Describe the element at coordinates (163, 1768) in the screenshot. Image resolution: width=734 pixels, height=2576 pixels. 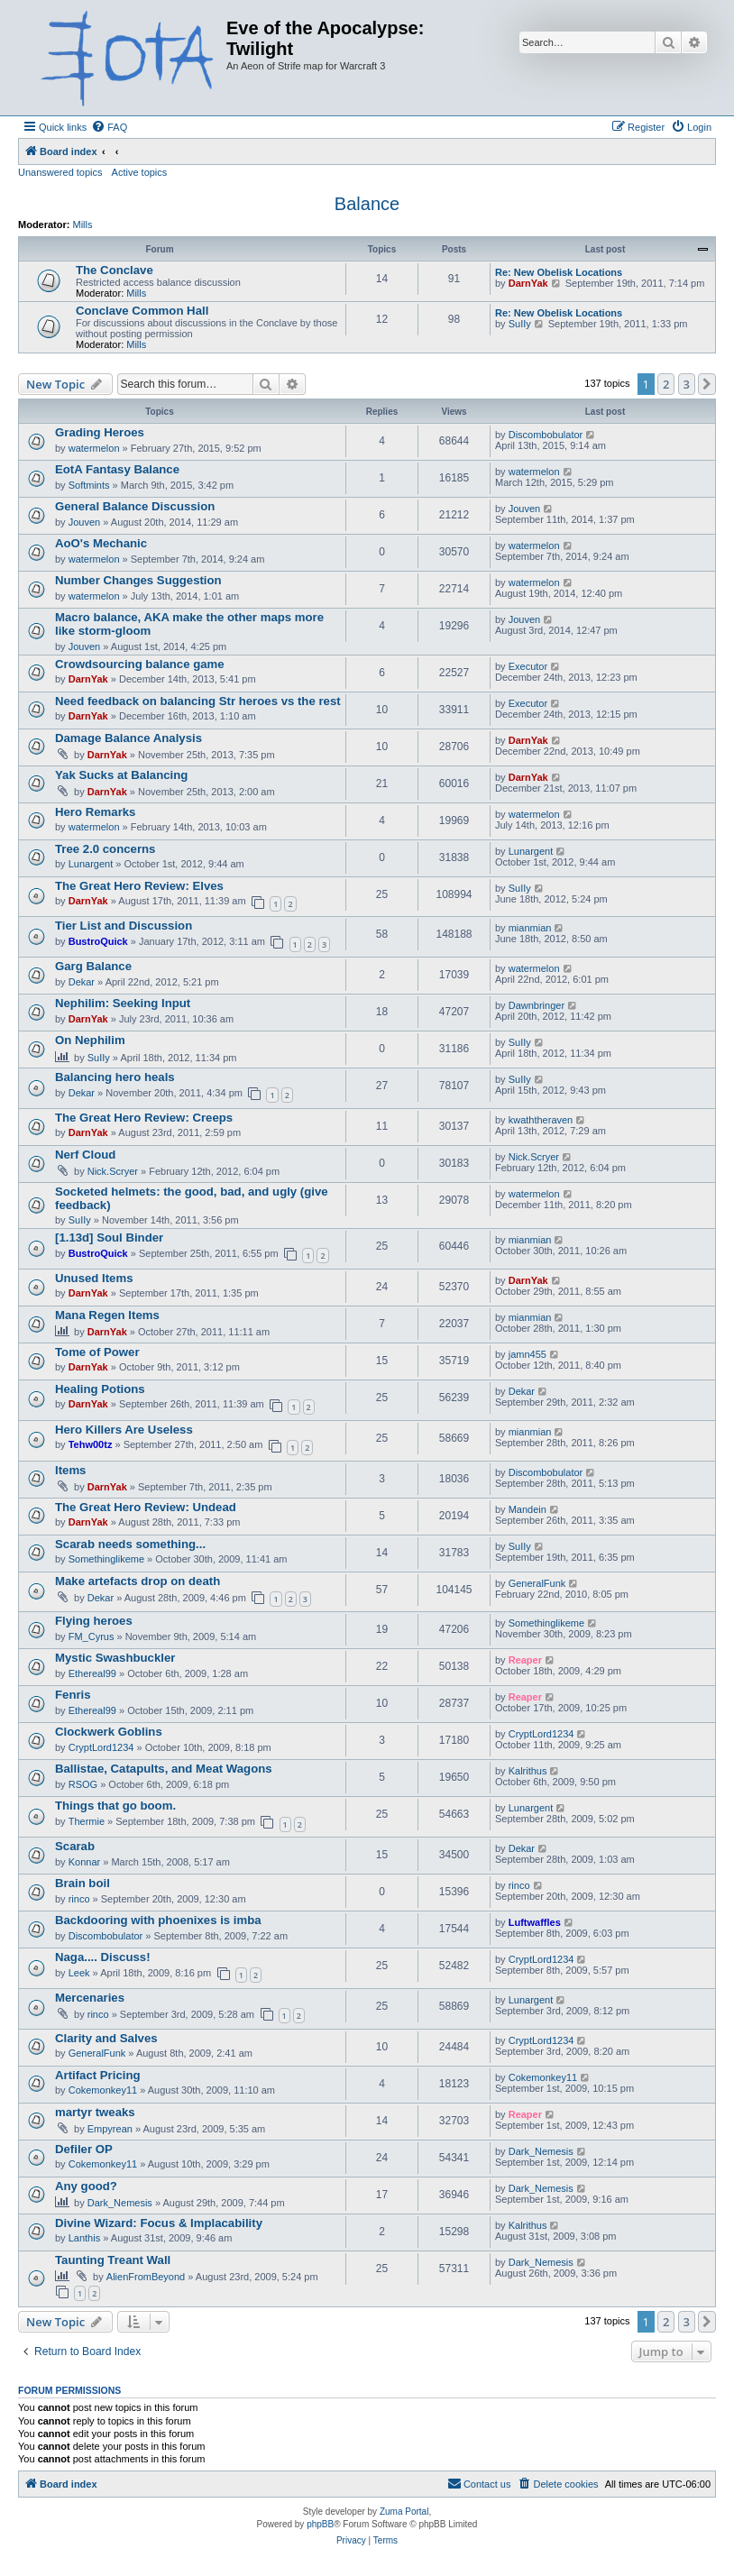
I see `Ballistae, Catapults, and Meat Wagons` at that location.